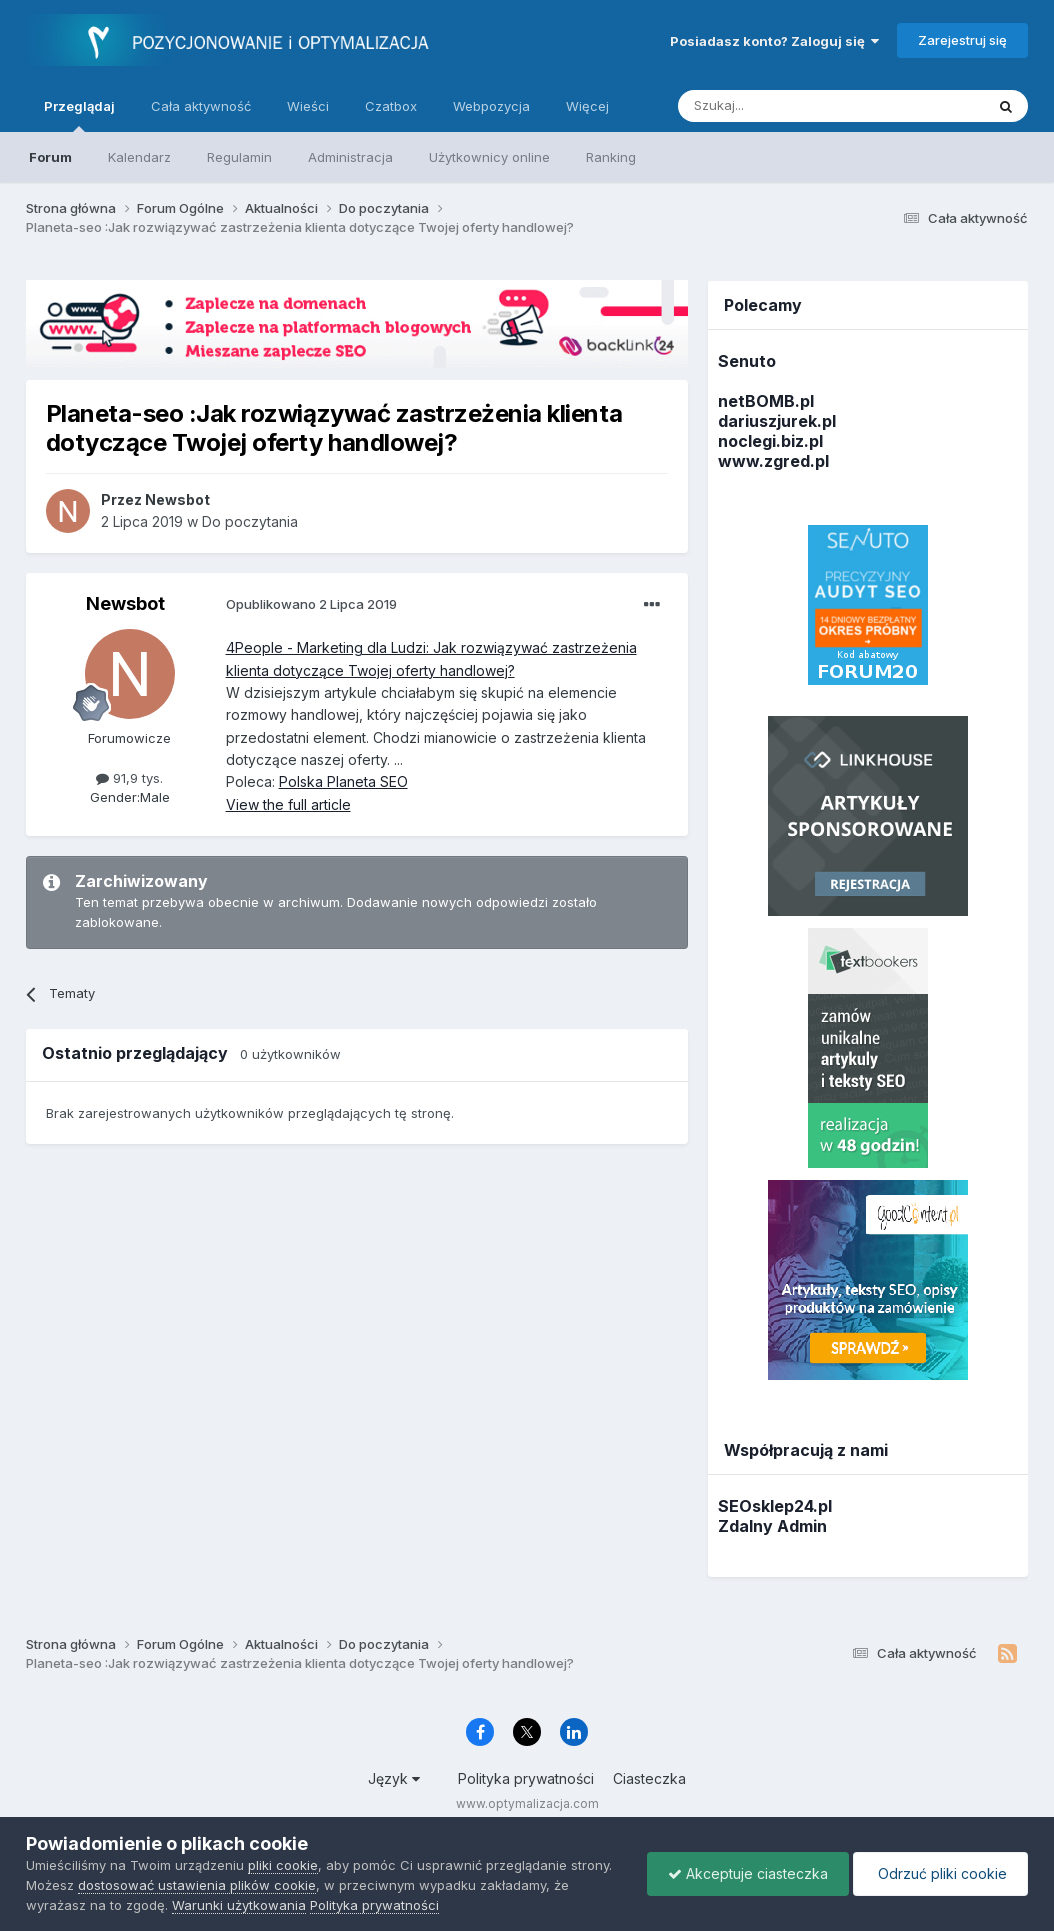 The height and width of the screenshot is (1931, 1054). I want to click on Newsbot, so click(125, 603).